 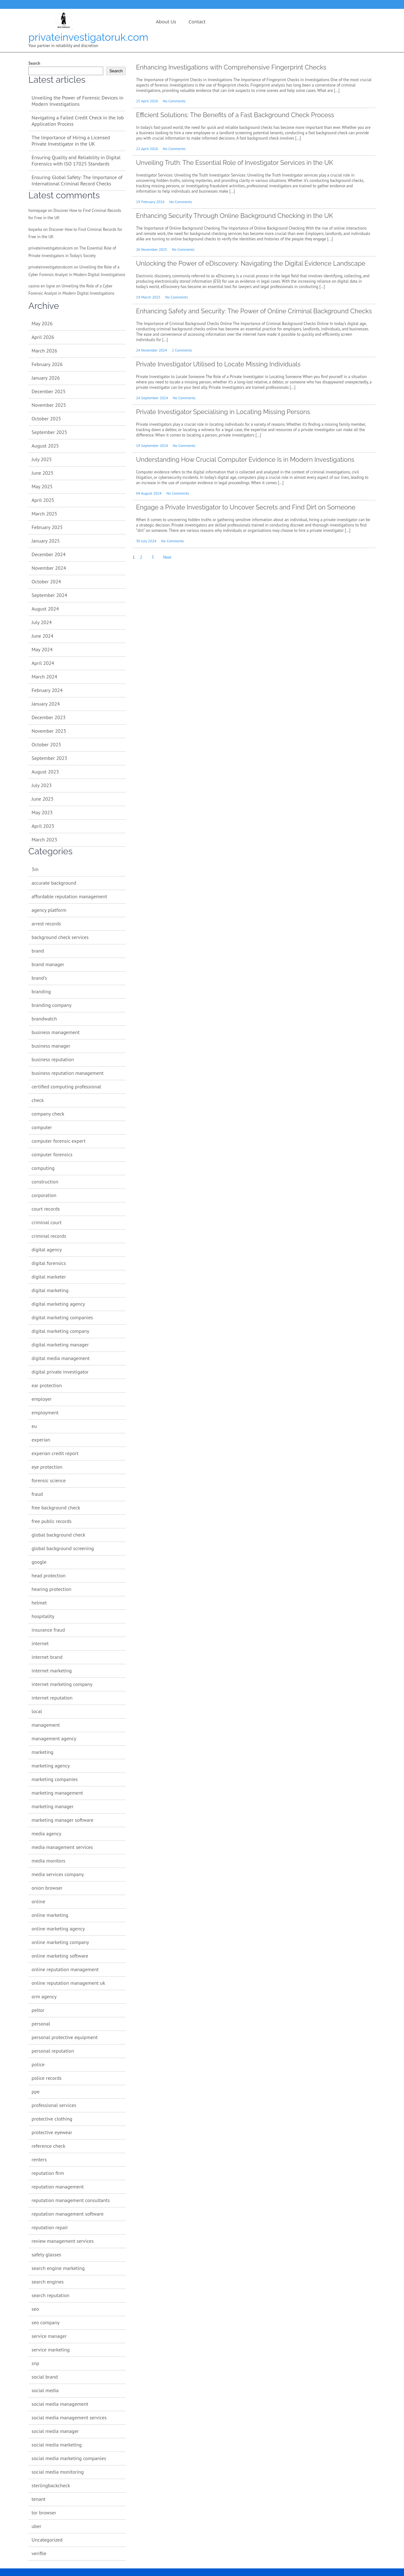 What do you see at coordinates (48, 2281) in the screenshot?
I see `search engines` at bounding box center [48, 2281].